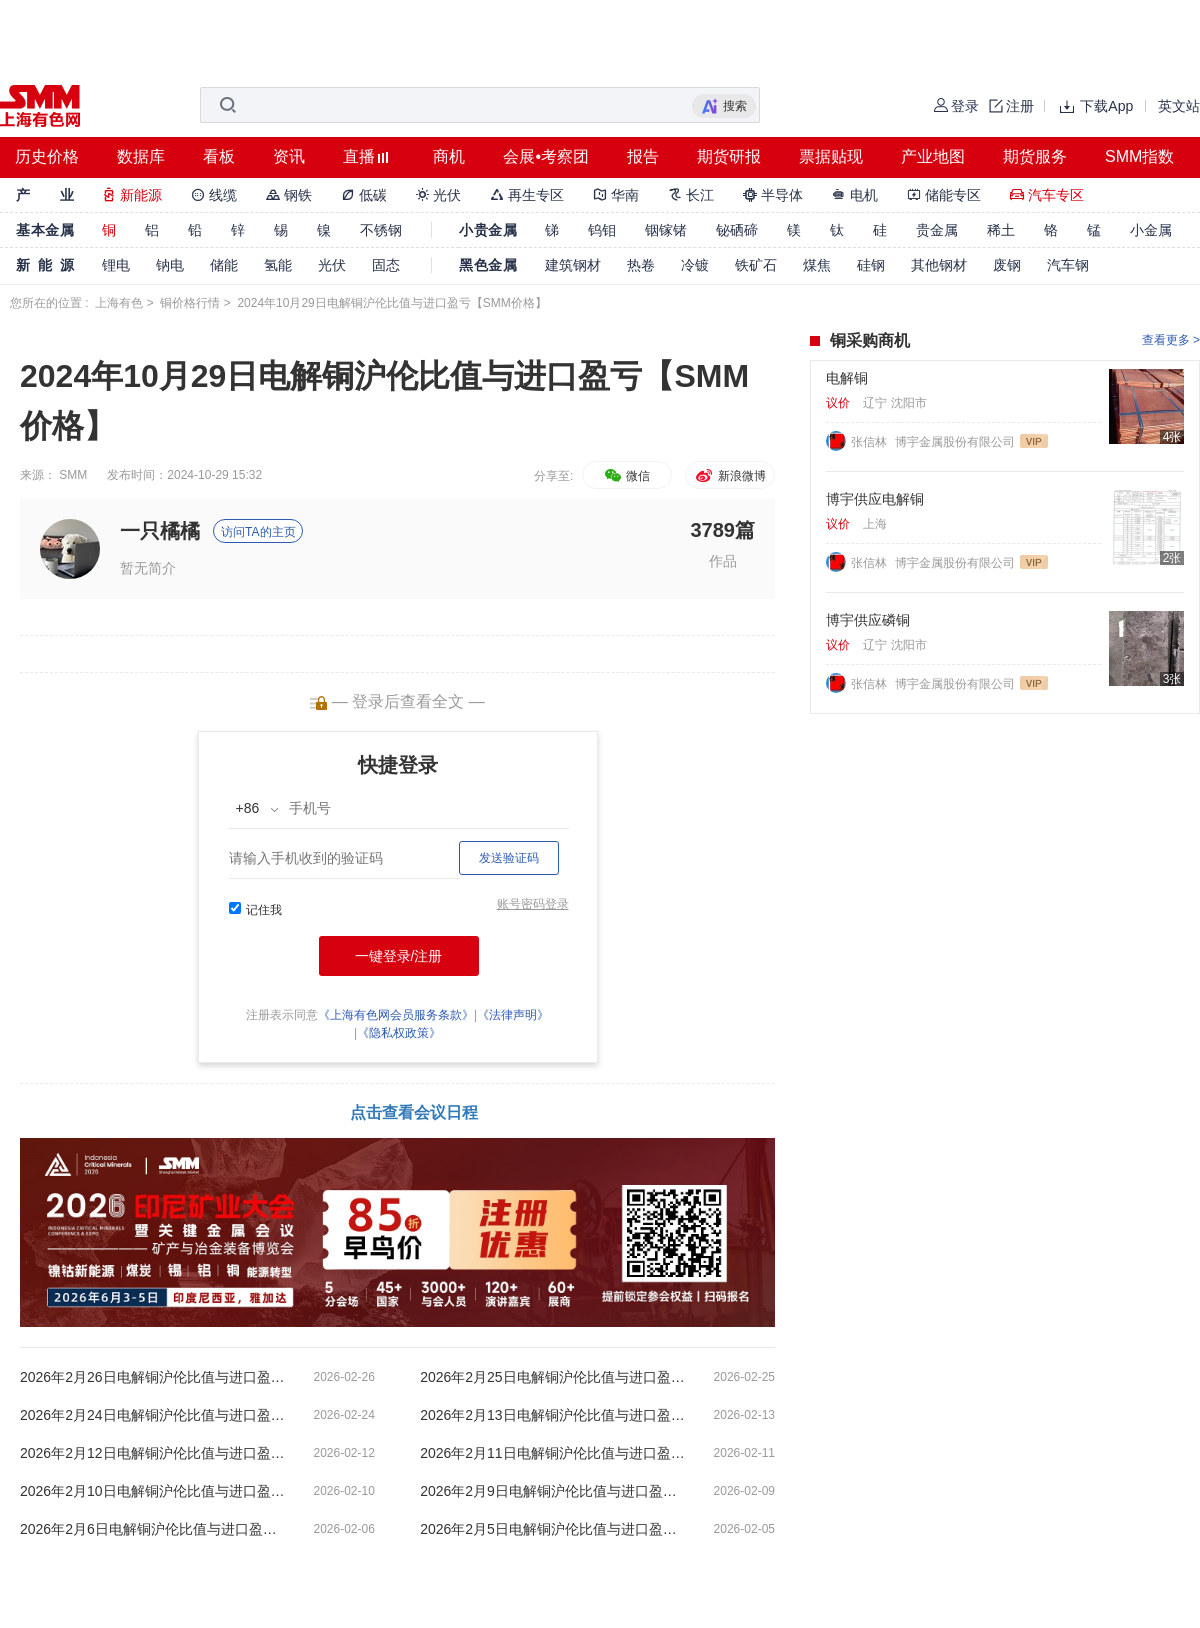 Image resolution: width=1200 pixels, height=1628 pixels. What do you see at coordinates (170, 265) in the screenshot?
I see `钠电` at bounding box center [170, 265].